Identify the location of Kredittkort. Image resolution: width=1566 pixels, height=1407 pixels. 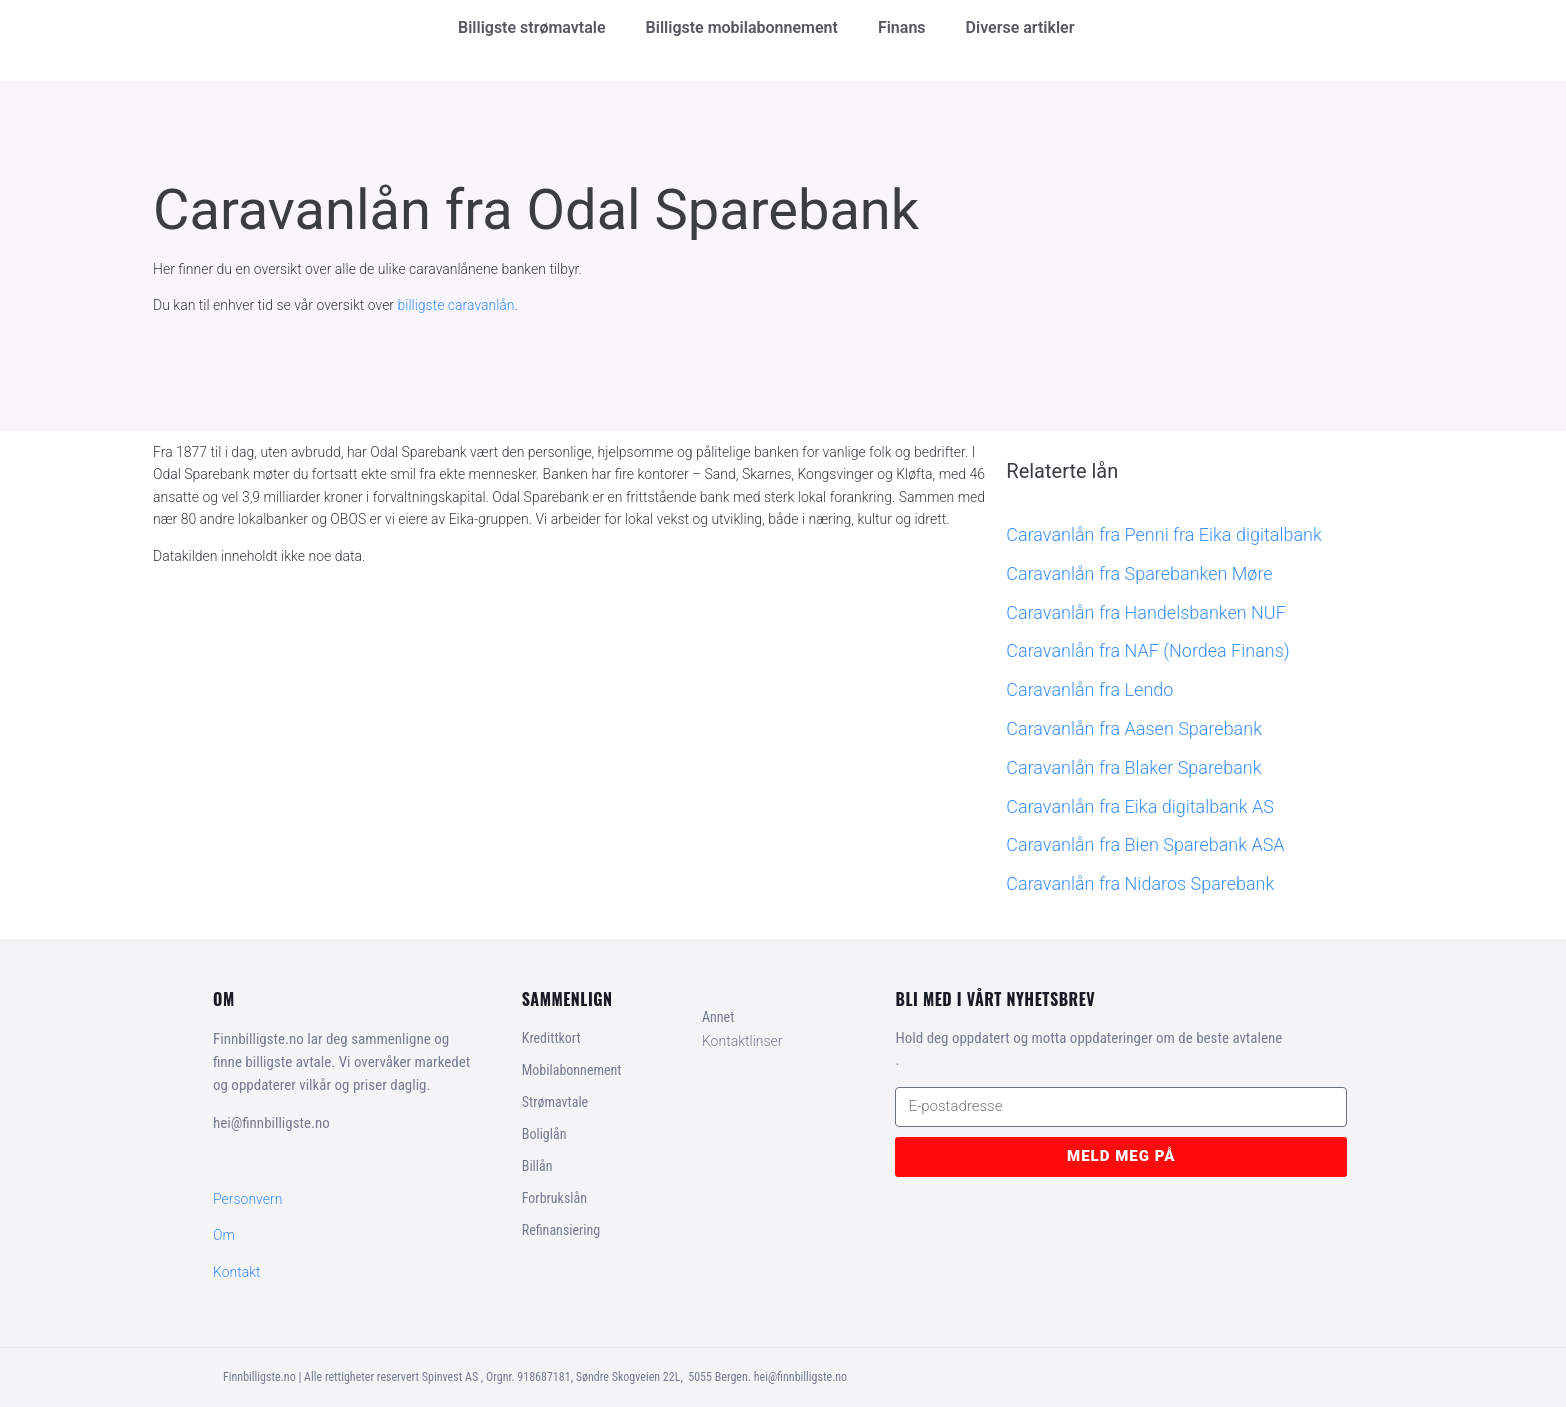
(551, 1038).